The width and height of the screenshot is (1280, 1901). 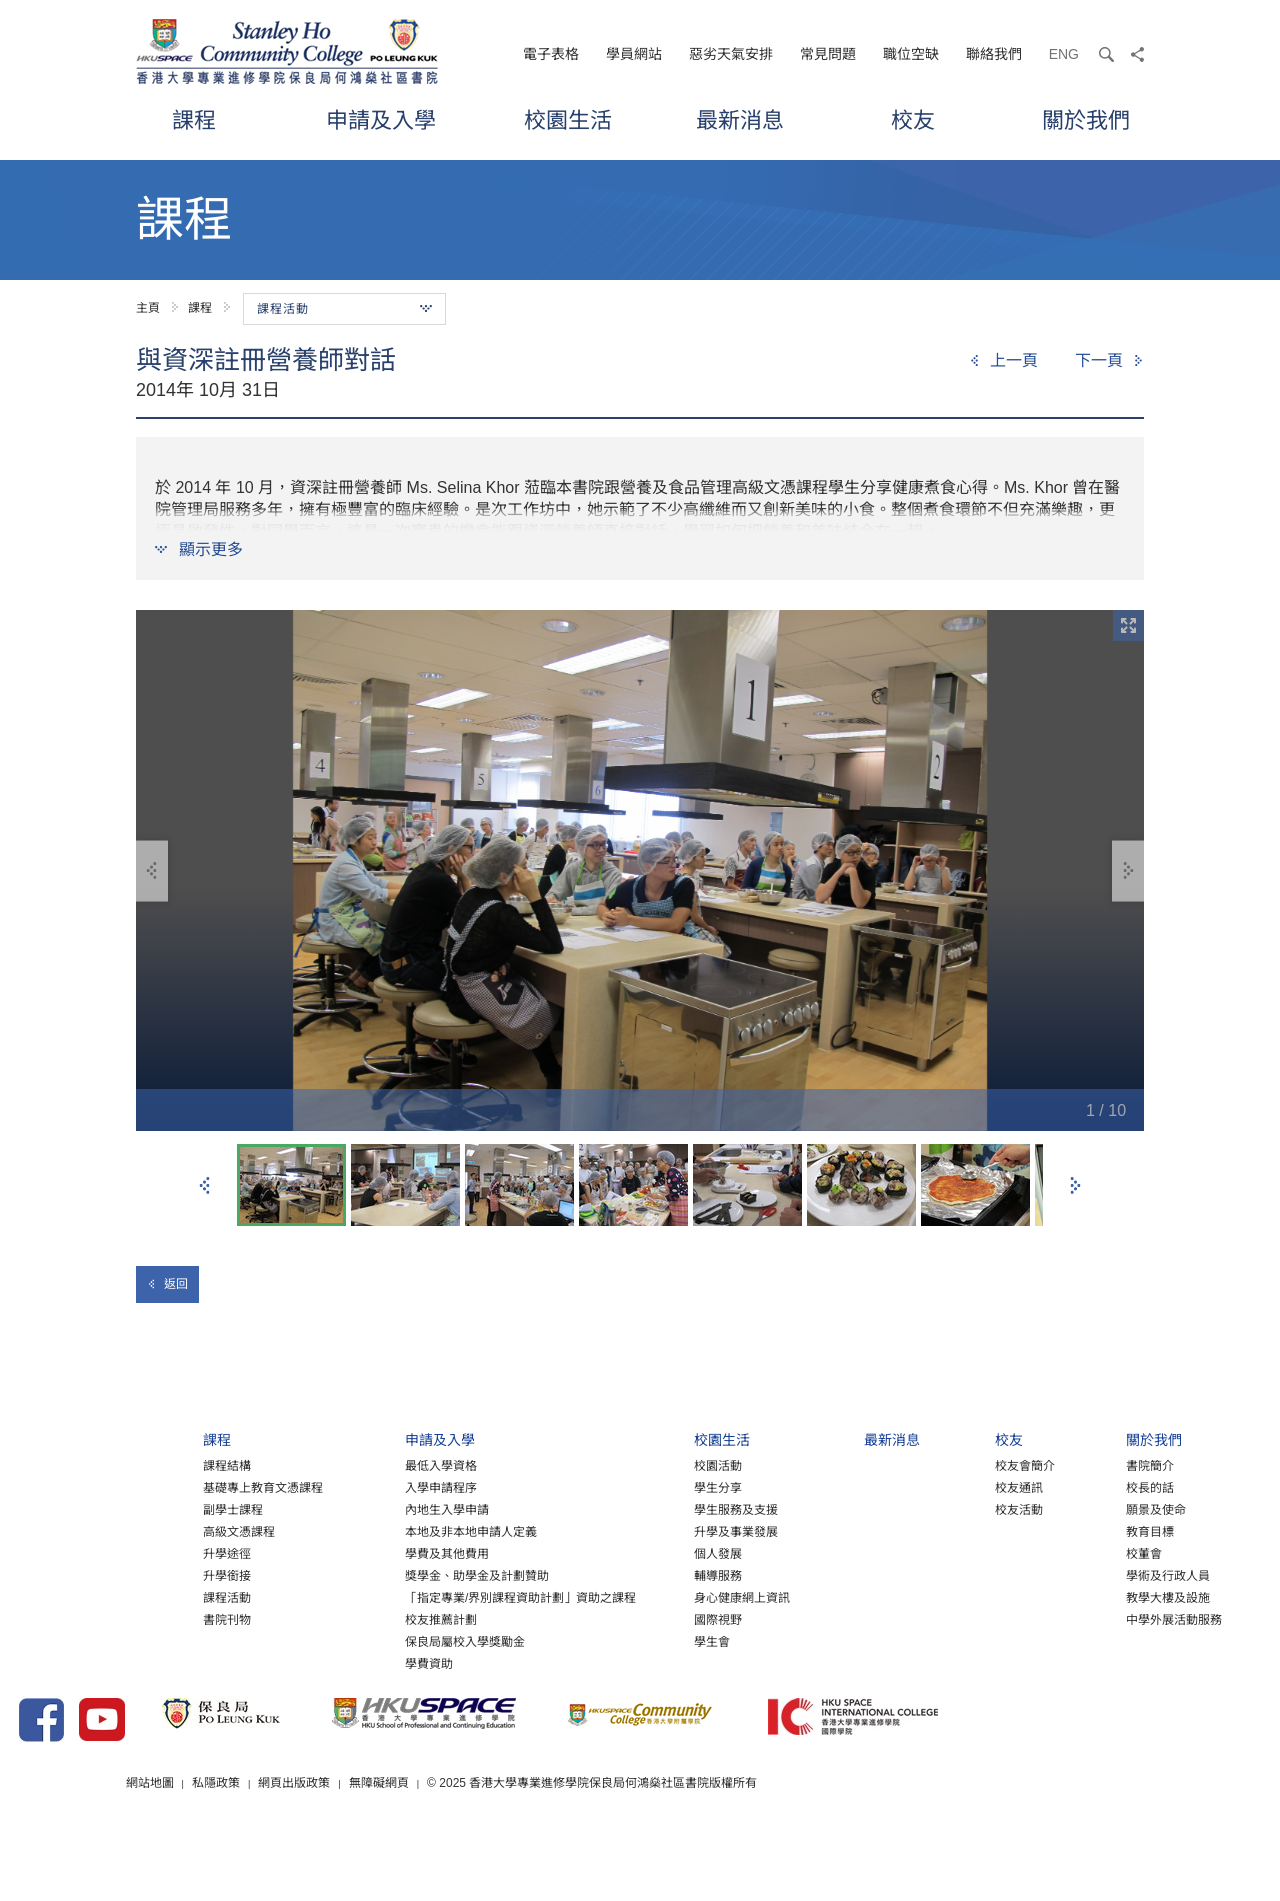 What do you see at coordinates (952, 1531) in the screenshot?
I see `校友活動` at bounding box center [952, 1531].